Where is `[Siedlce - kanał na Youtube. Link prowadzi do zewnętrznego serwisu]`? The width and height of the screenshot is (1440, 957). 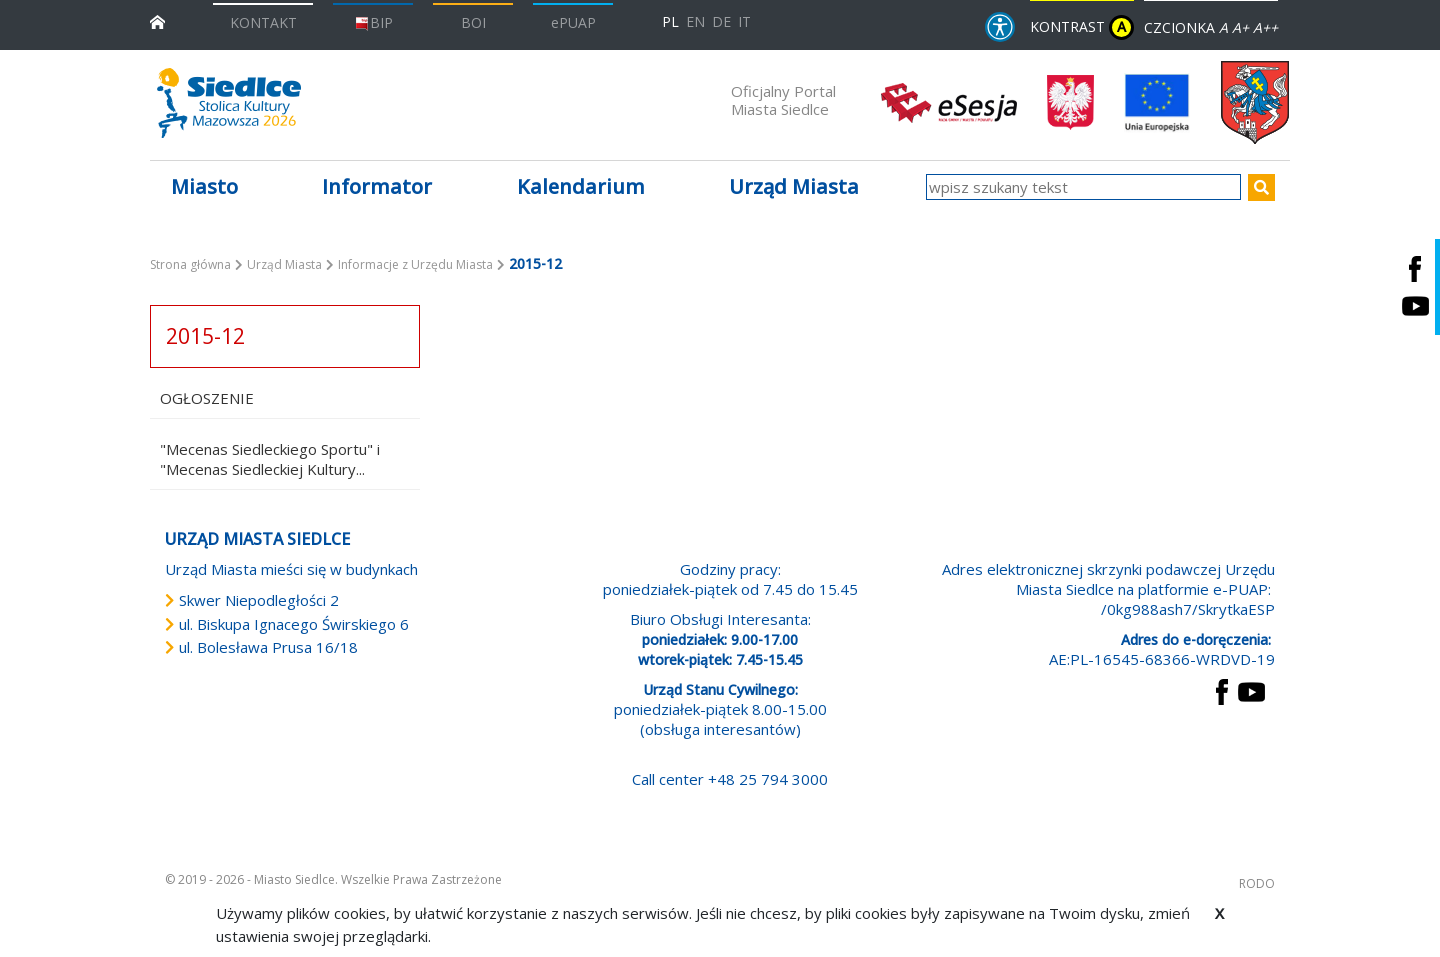 [Siedlce - kanał na Youtube. Link prowadzi do zewnętrznego serwisu] is located at coordinates (1415, 305).